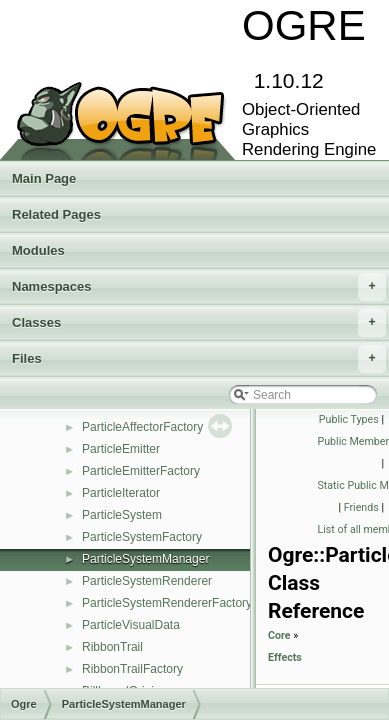  Describe the element at coordinates (199, 287) in the screenshot. I see `Namespaces` at that location.